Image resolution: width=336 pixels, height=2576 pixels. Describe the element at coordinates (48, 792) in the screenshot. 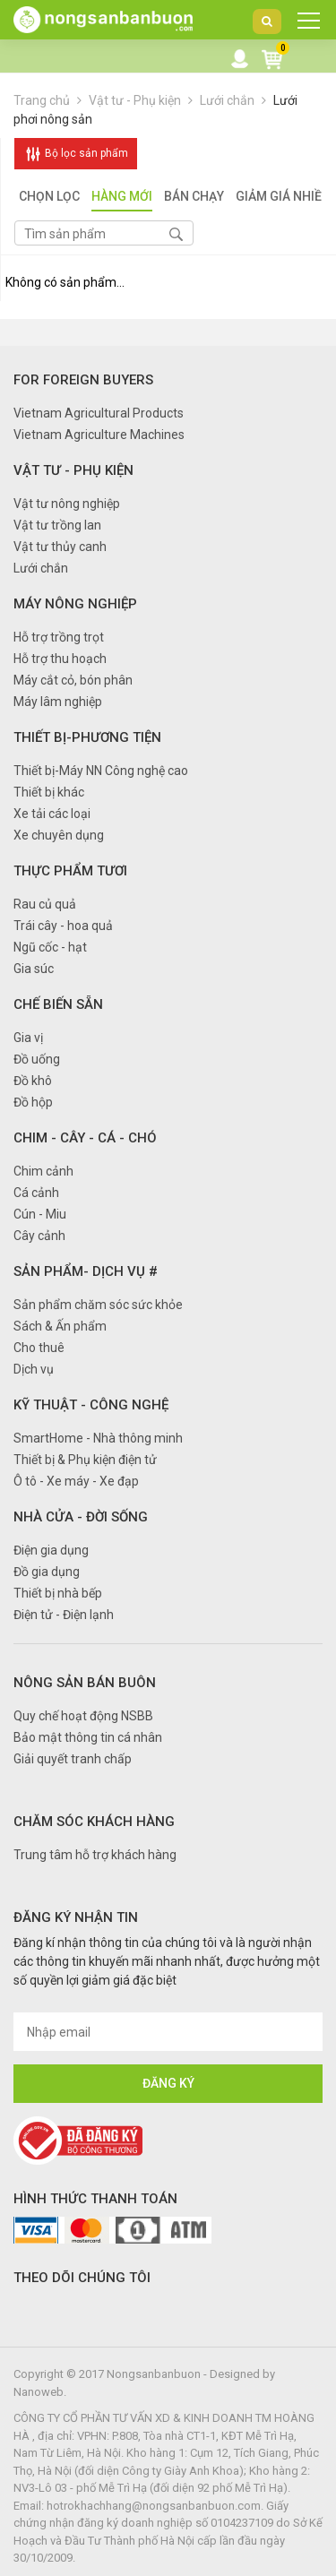

I see `Thiết bị khác` at that location.